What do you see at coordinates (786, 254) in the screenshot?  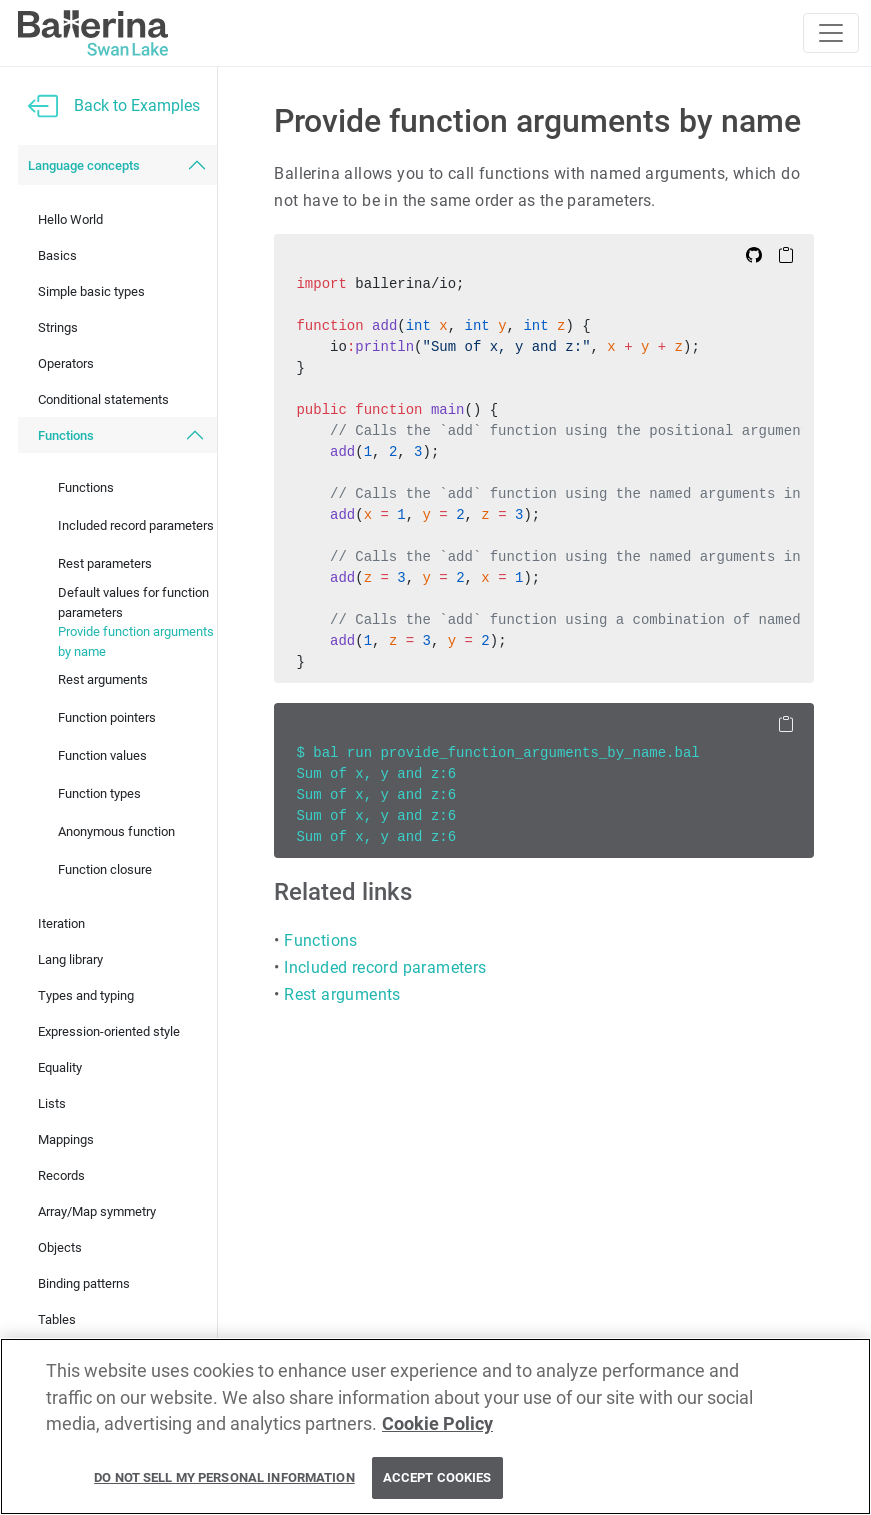 I see `[Copy to Clipboard]` at bounding box center [786, 254].